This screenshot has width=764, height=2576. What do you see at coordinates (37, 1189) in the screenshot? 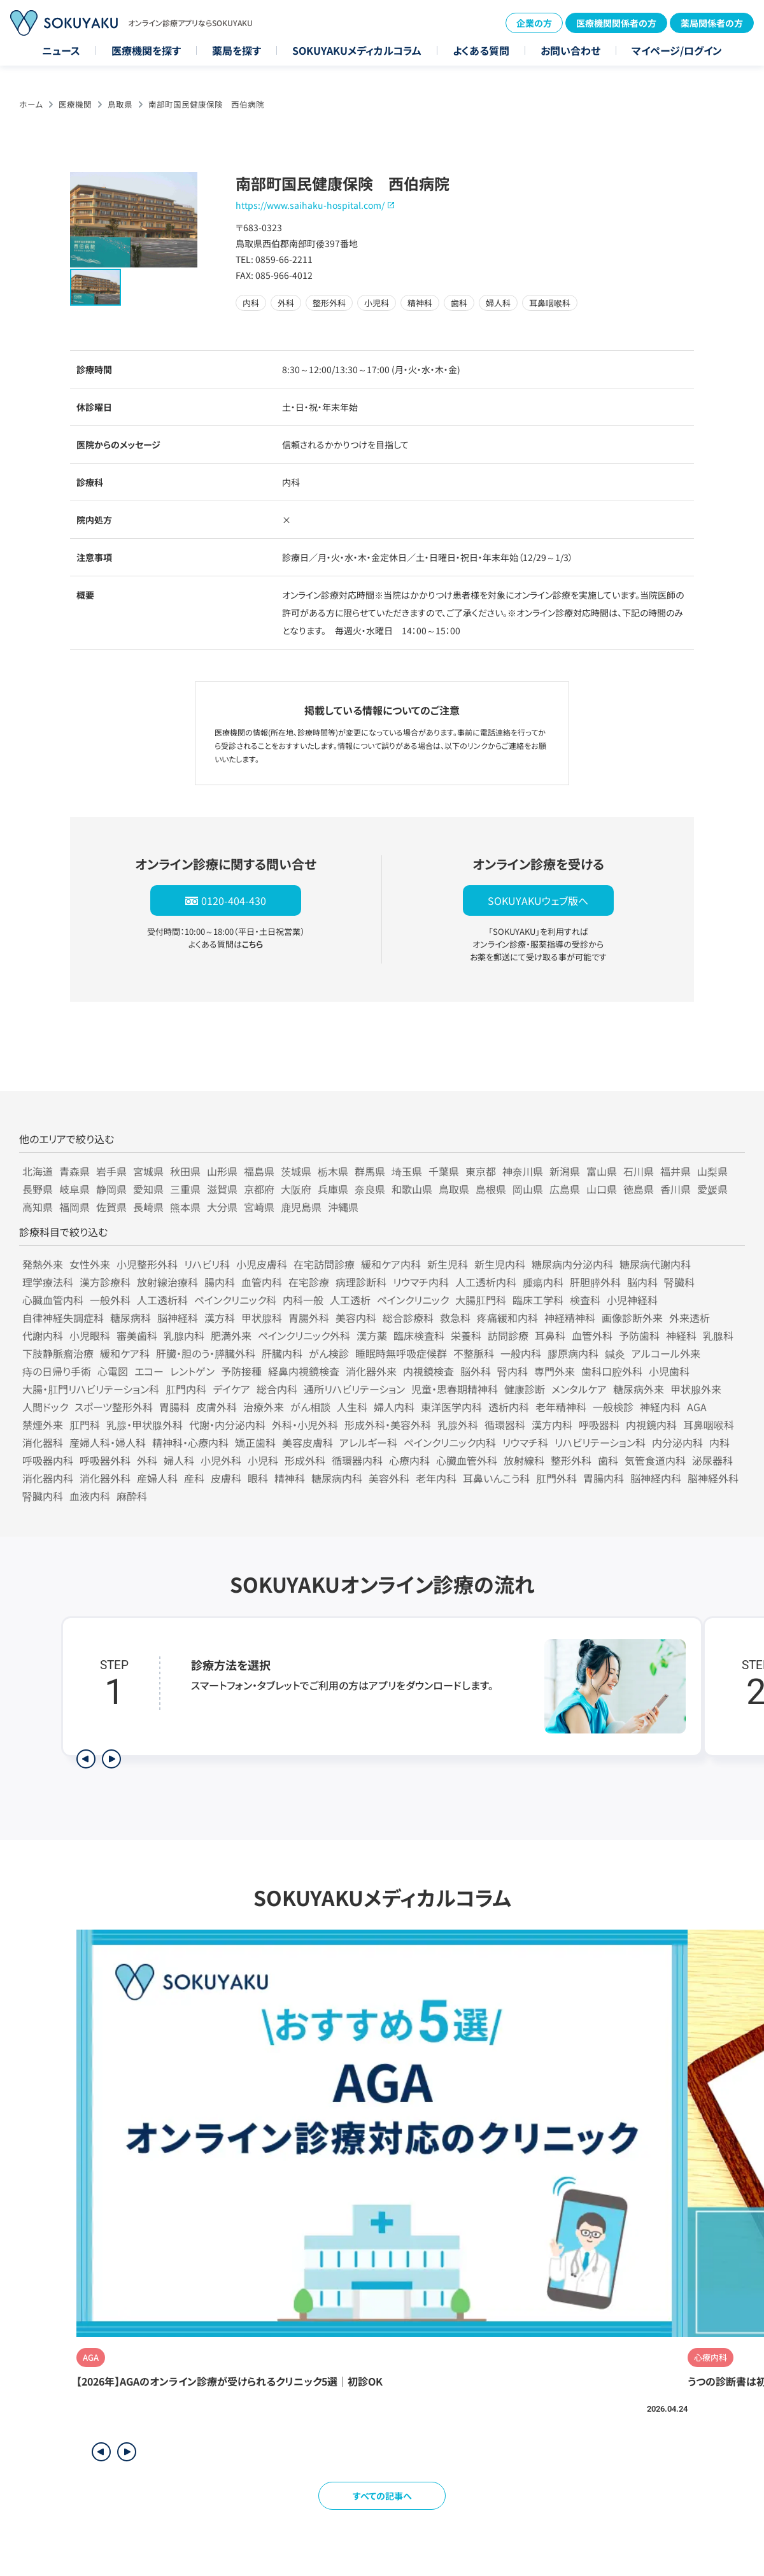
I see `長野県` at bounding box center [37, 1189].